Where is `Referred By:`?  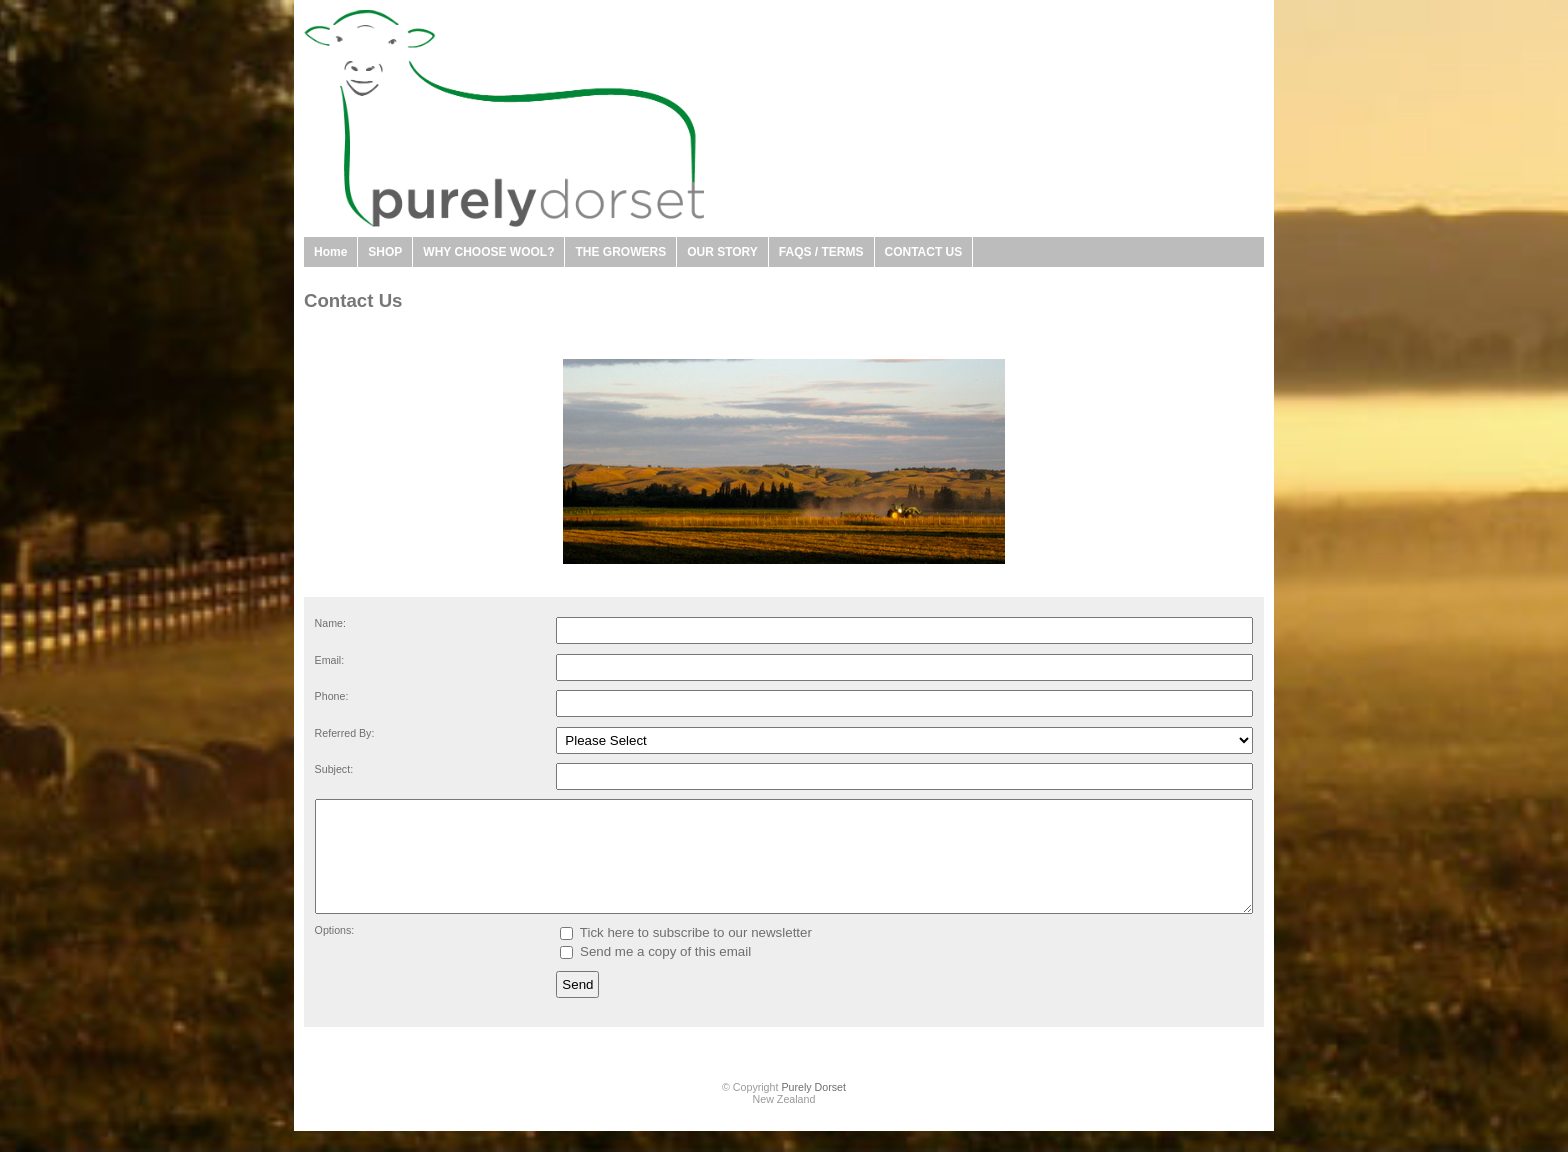
Referred By: is located at coordinates (345, 733).